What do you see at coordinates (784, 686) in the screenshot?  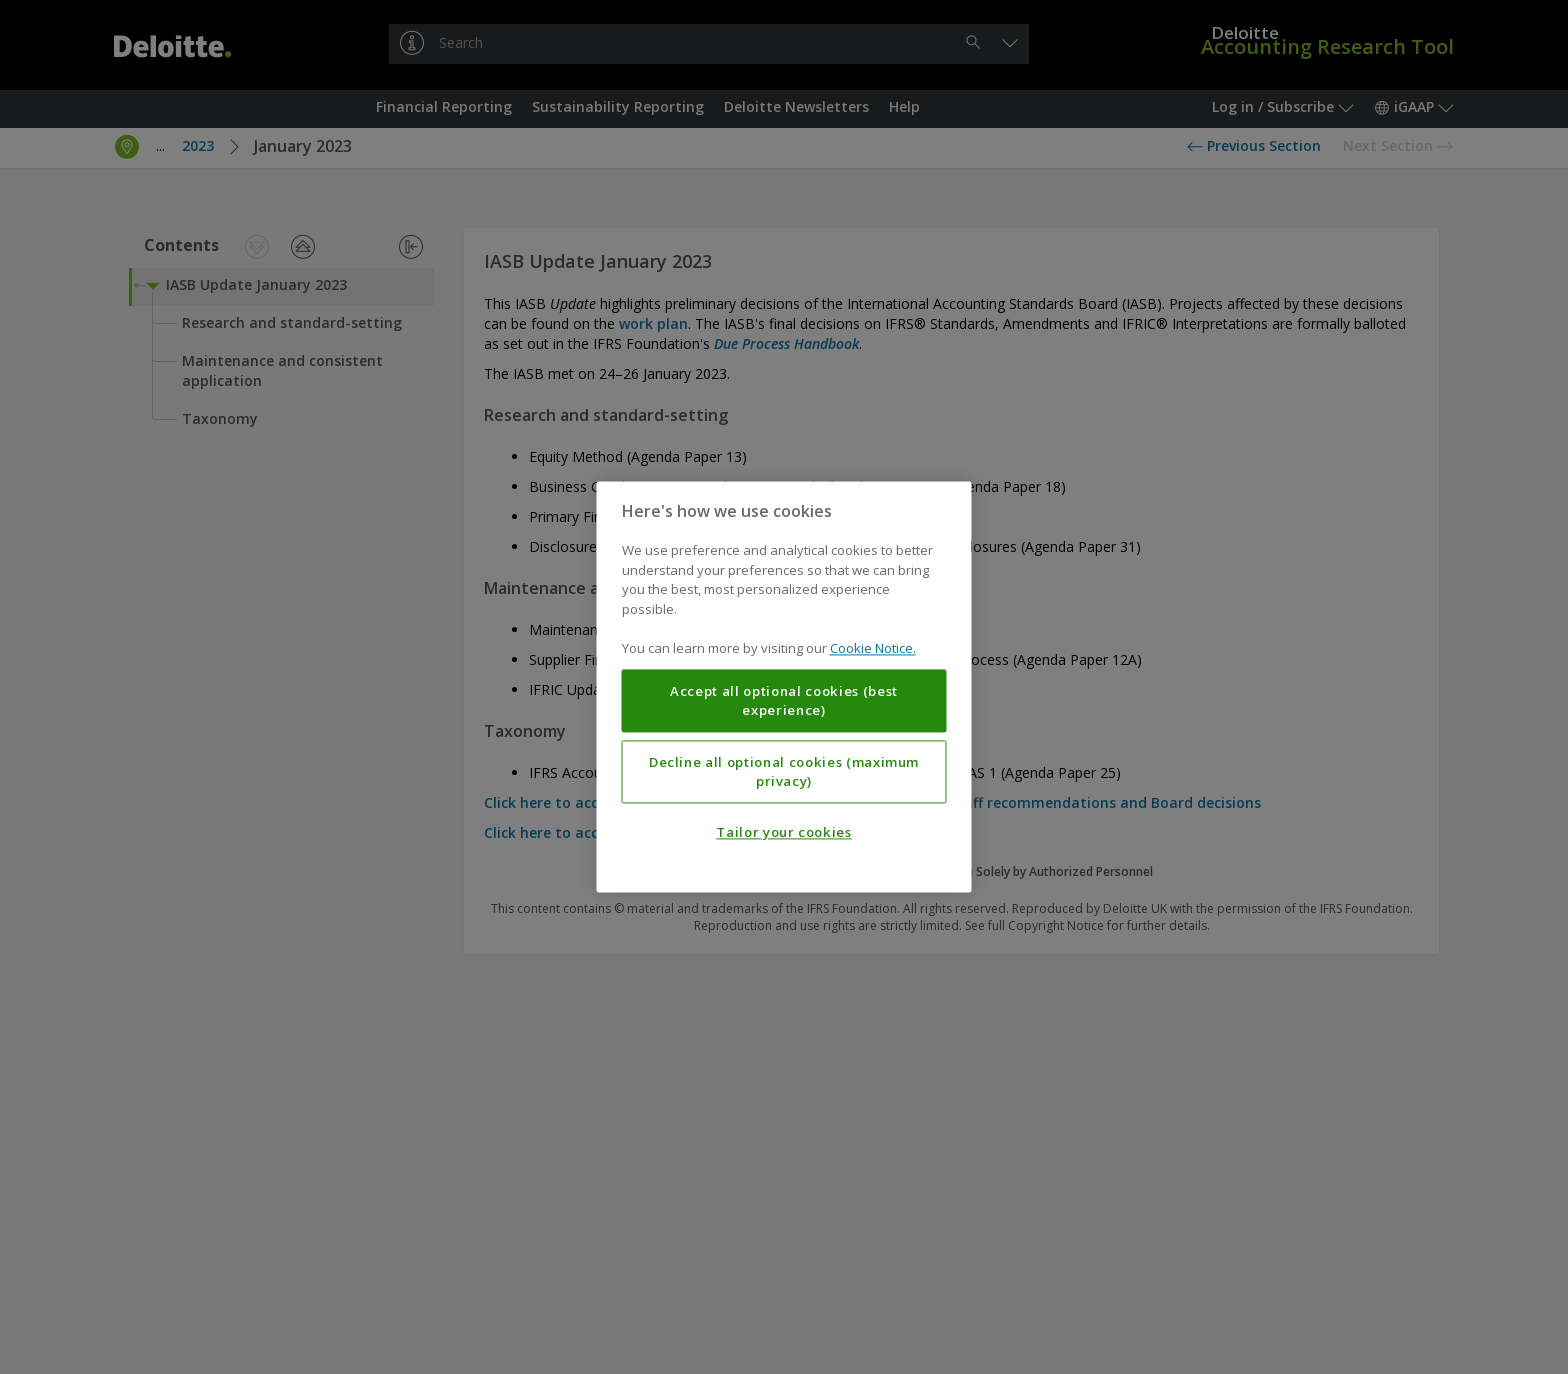 I see `[region]` at bounding box center [784, 686].